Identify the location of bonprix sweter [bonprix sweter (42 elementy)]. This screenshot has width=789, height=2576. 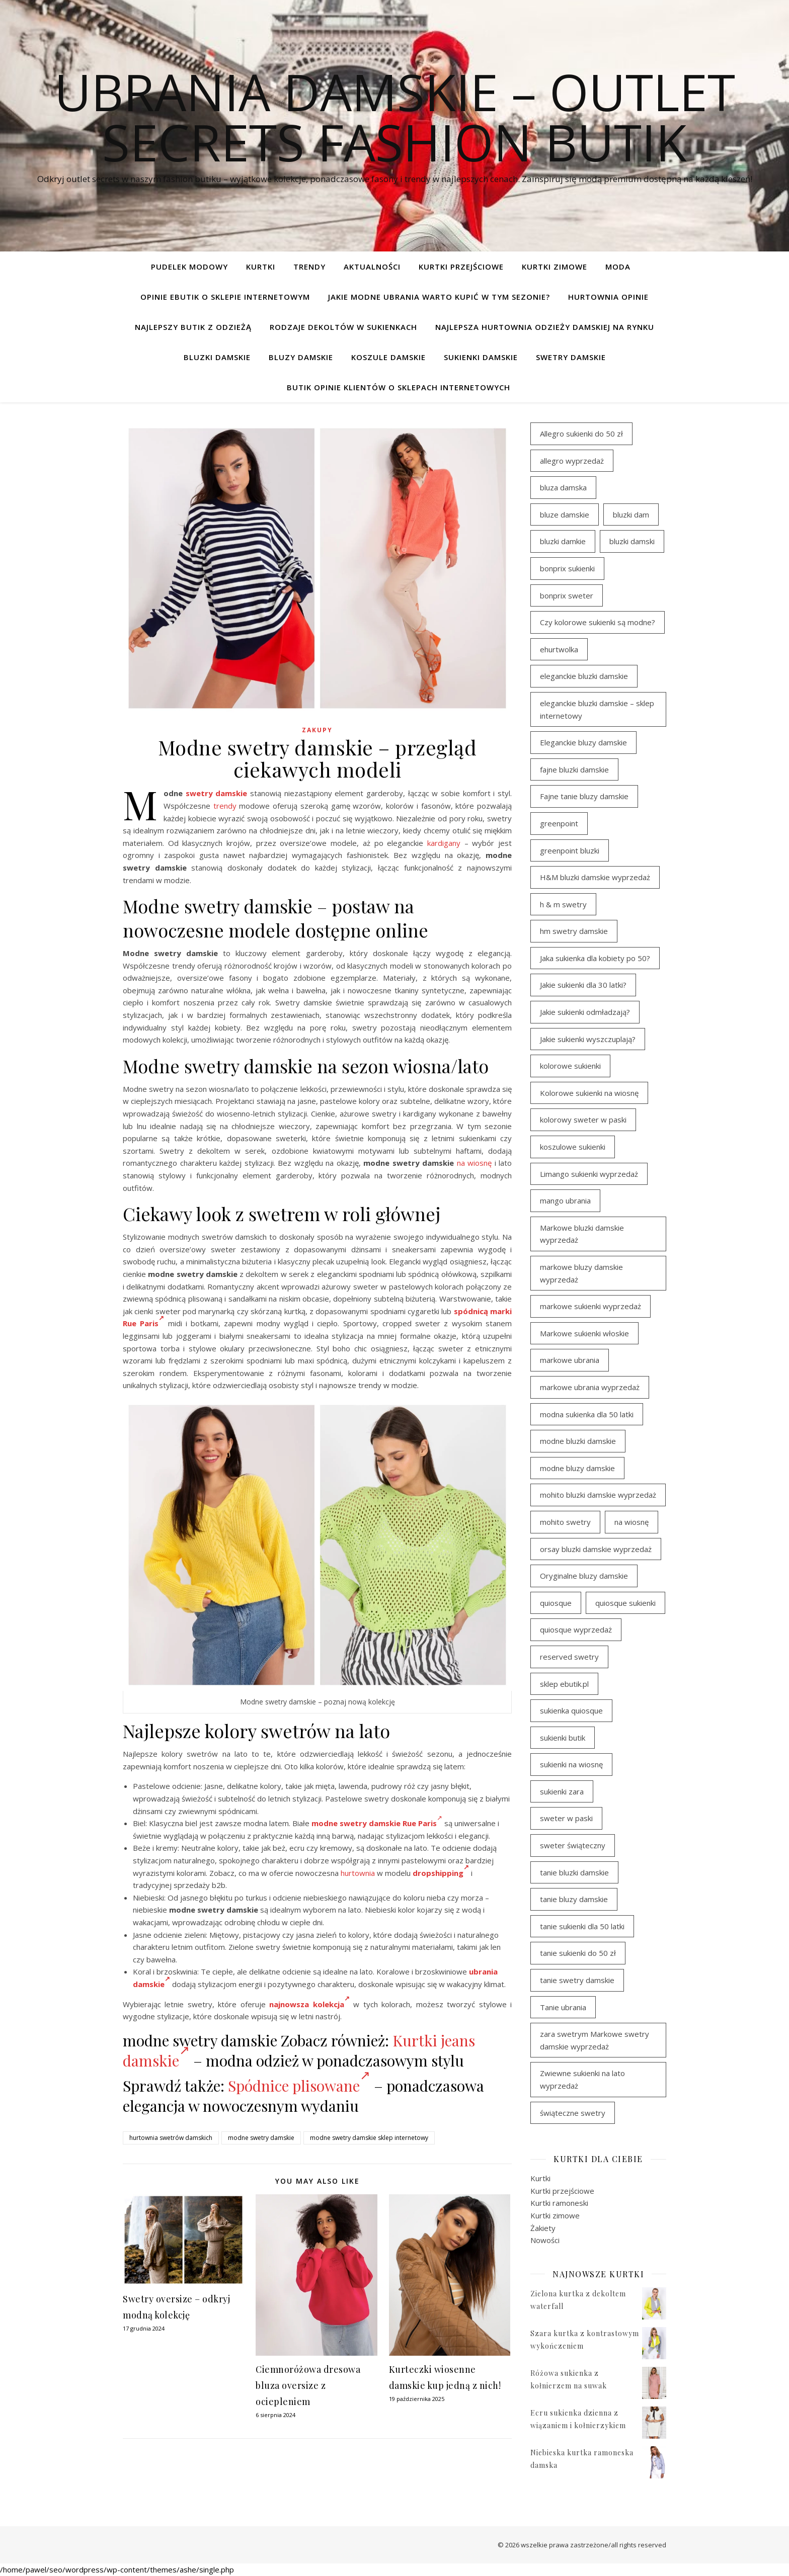
(566, 595).